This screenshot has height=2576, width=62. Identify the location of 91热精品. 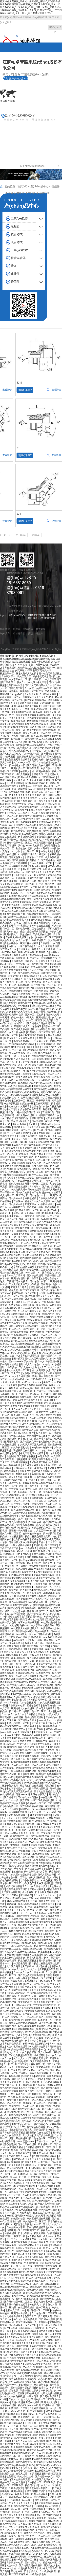
(46, 807).